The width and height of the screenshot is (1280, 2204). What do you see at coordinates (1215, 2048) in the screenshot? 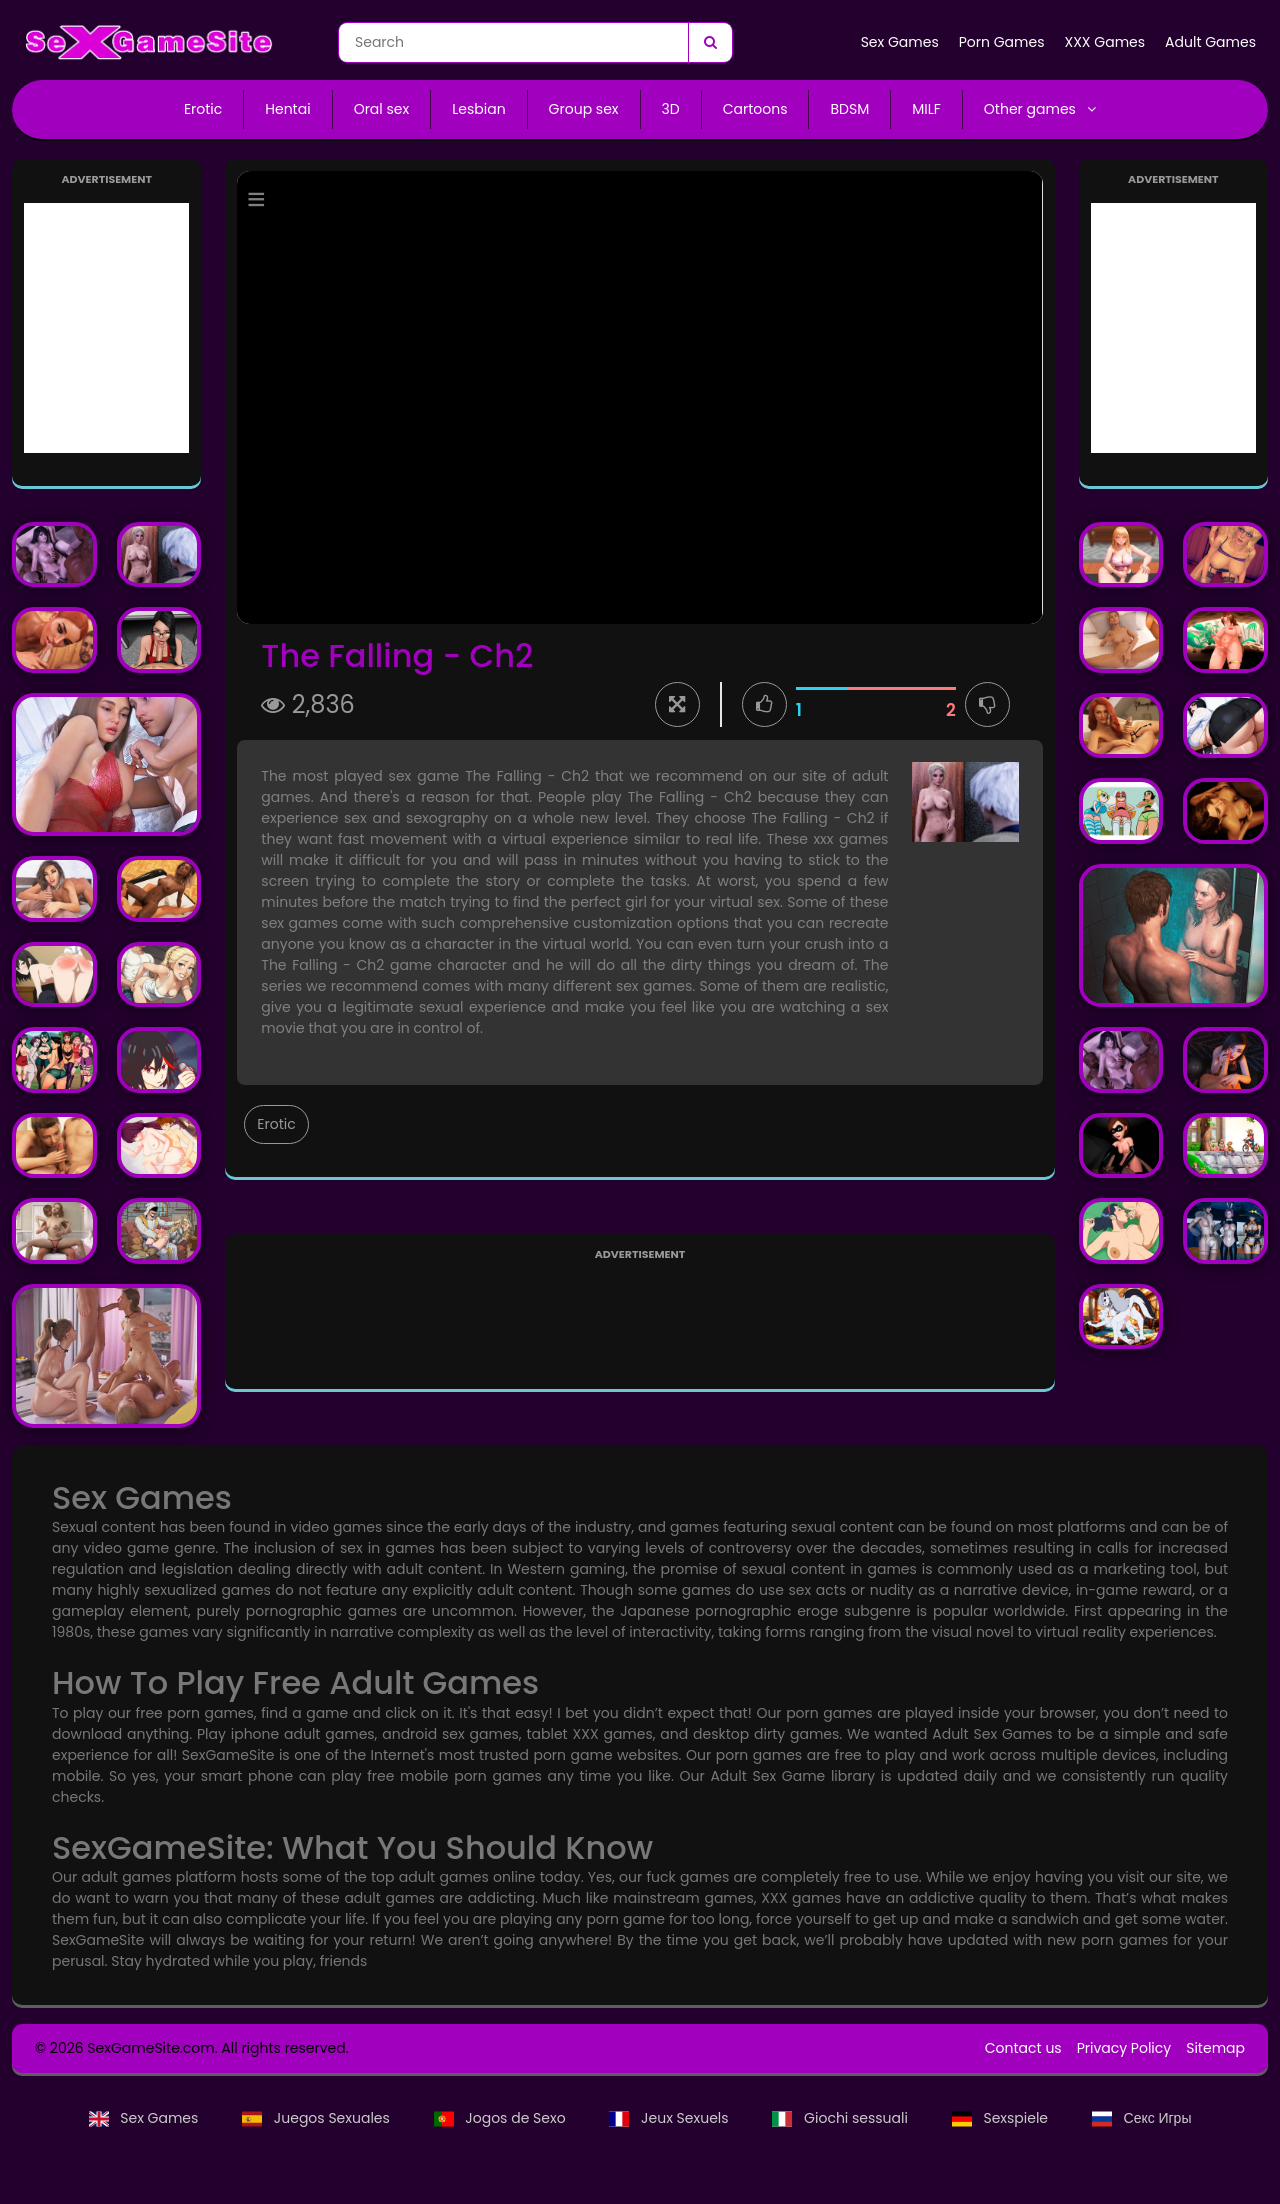
I see `Sitemap` at bounding box center [1215, 2048].